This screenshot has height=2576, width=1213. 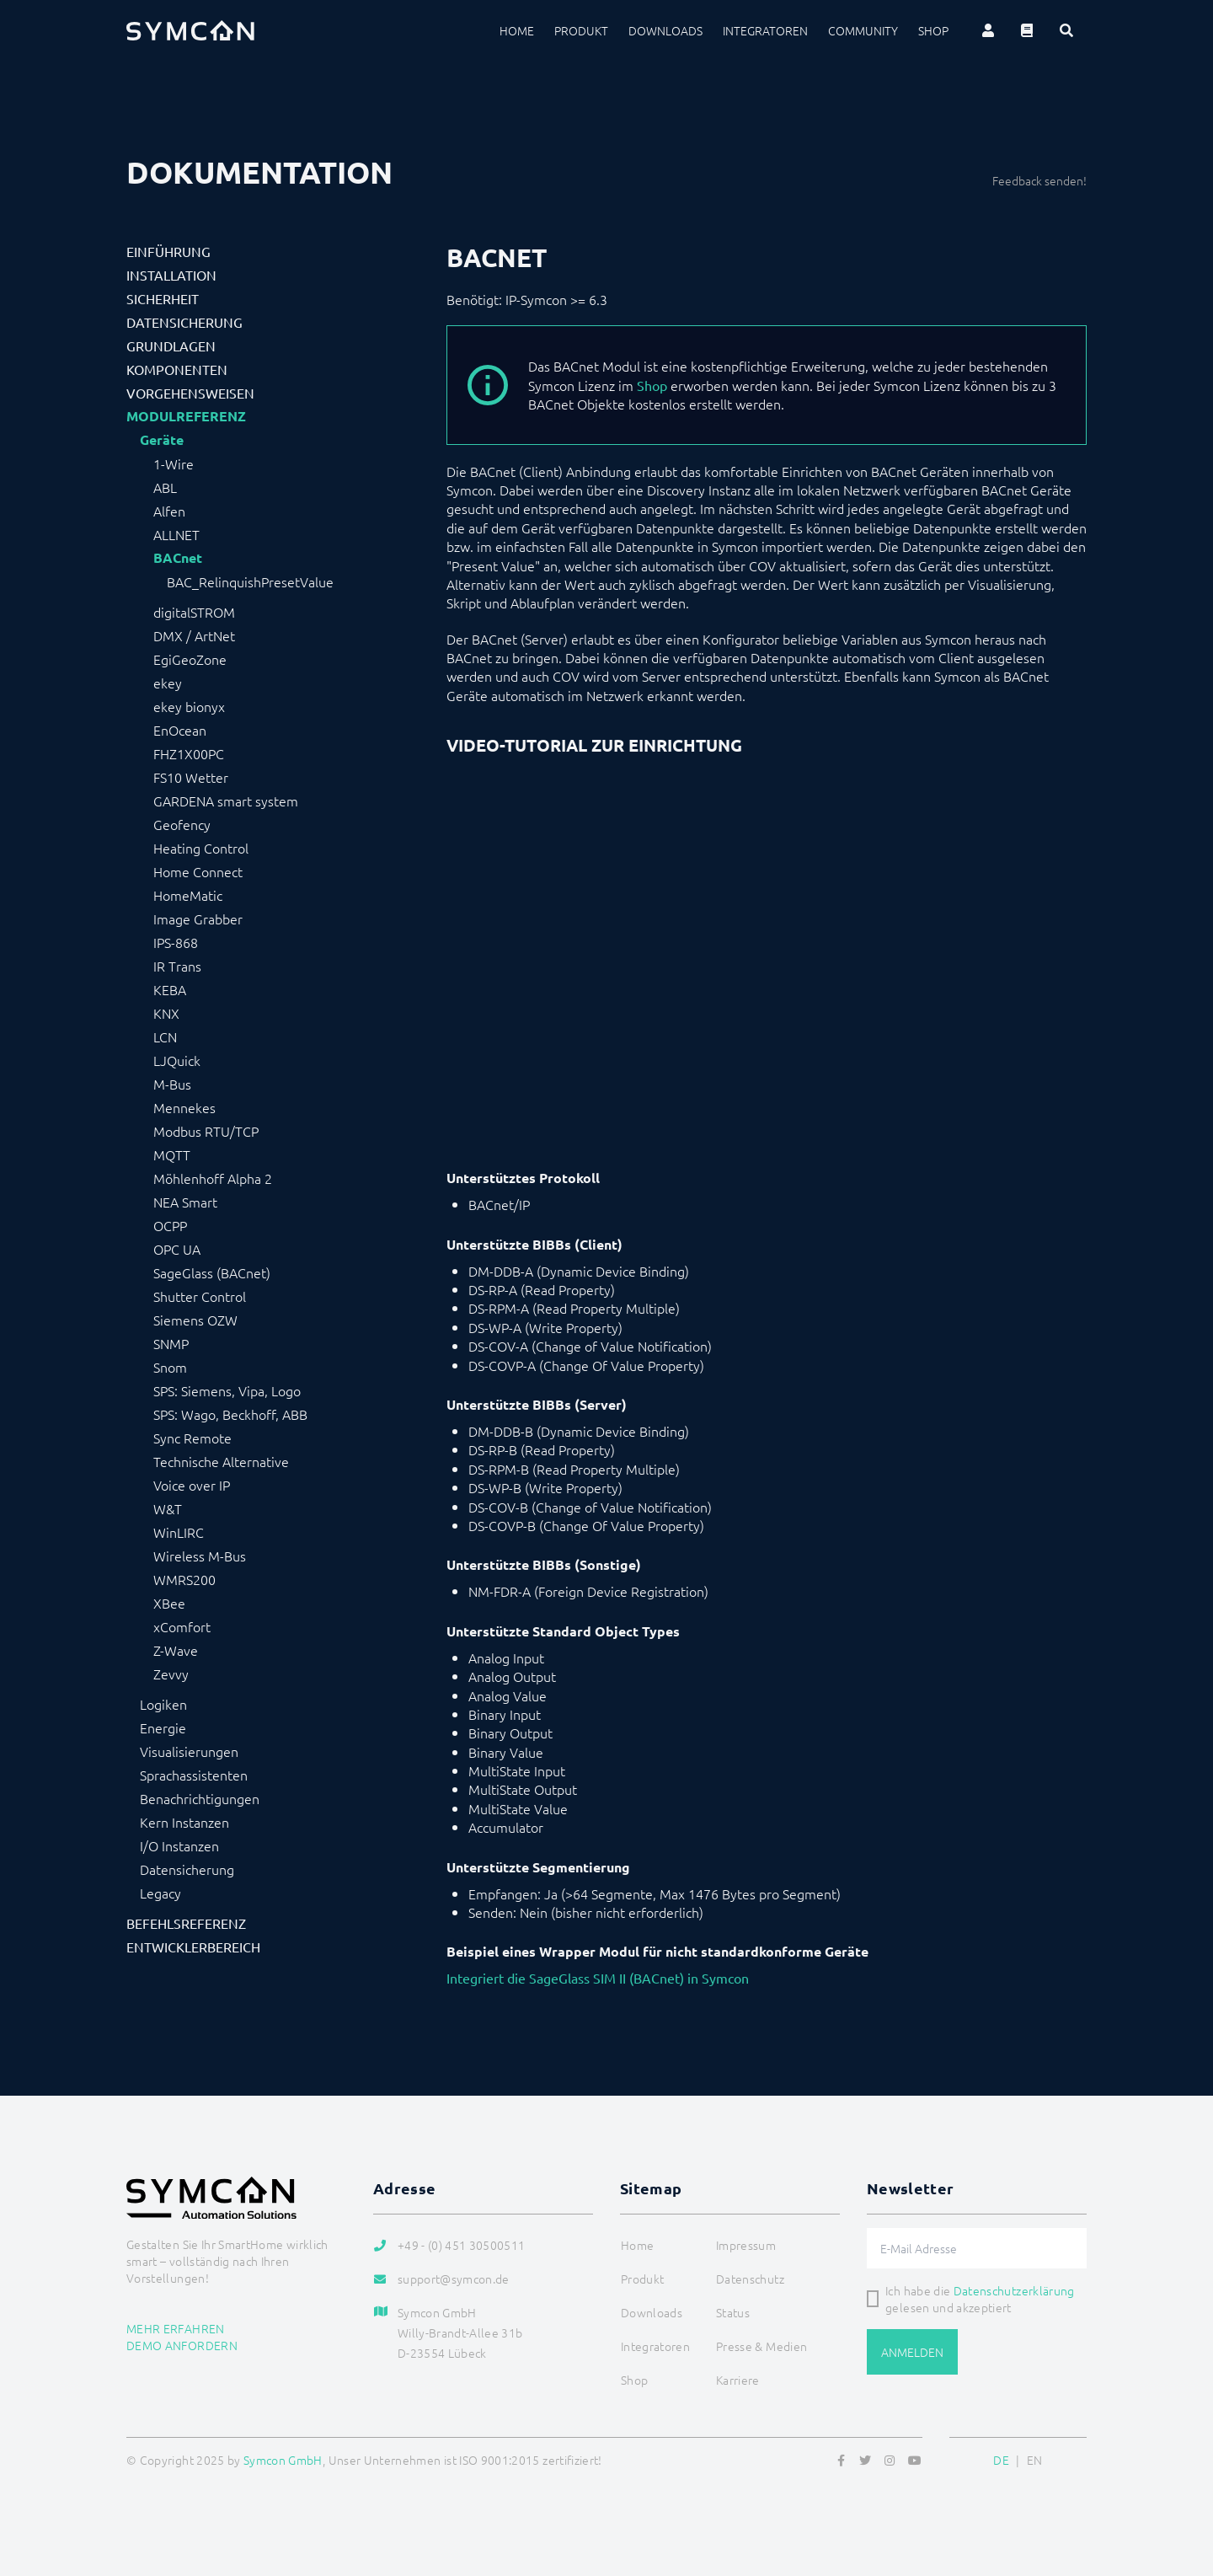 I want to click on IPS-868, so click(x=175, y=942).